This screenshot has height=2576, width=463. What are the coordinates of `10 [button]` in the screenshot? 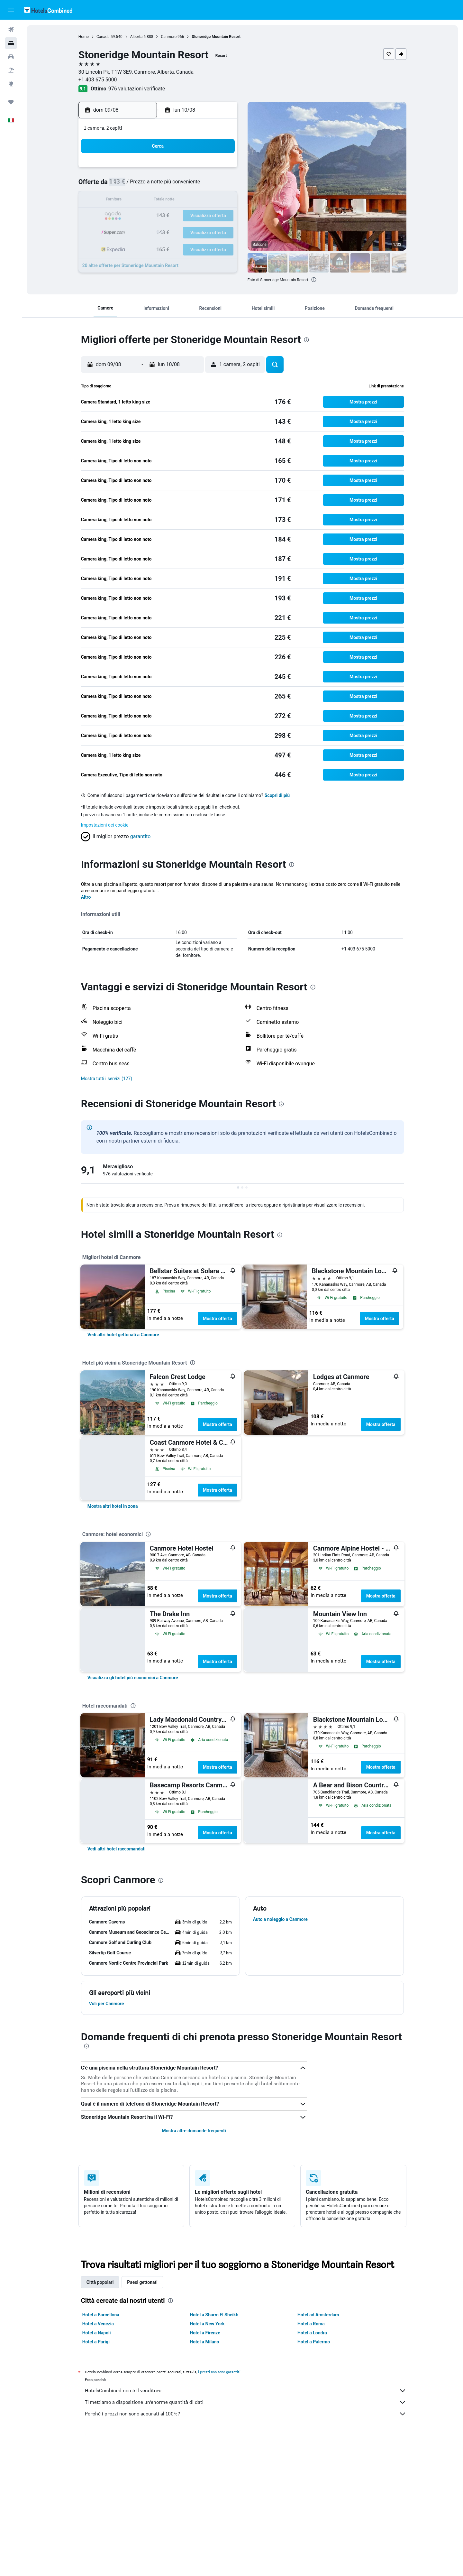 It's located at (128, 201).